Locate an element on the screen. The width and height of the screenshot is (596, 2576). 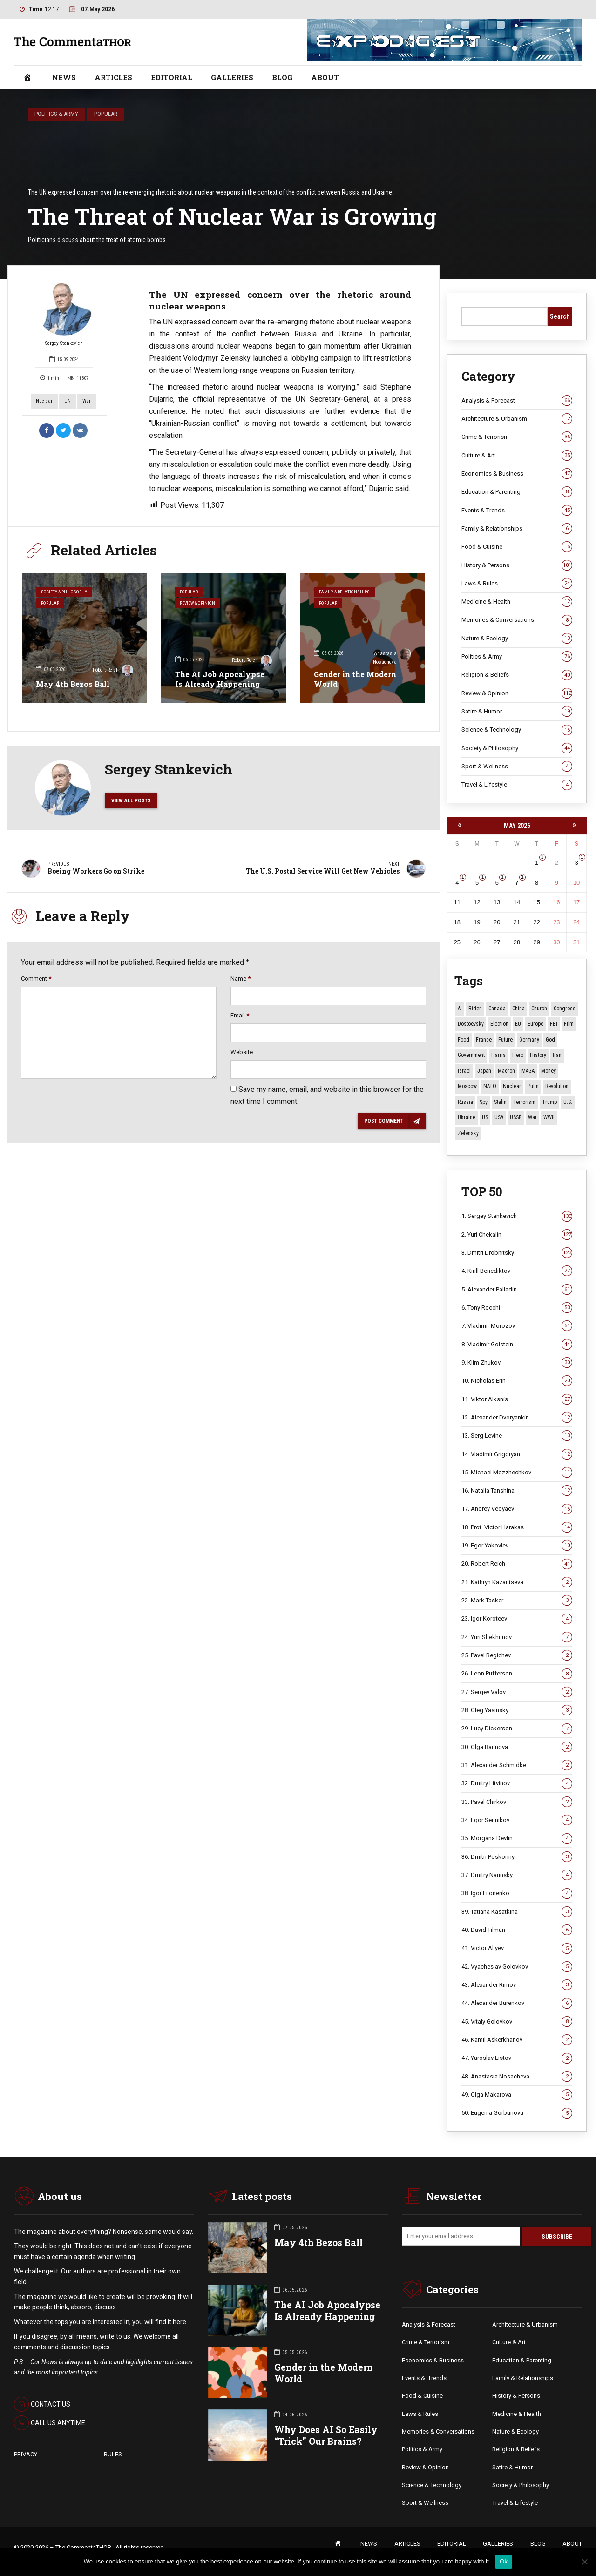
NATO [NATO (16 items)] is located at coordinates (489, 1086).